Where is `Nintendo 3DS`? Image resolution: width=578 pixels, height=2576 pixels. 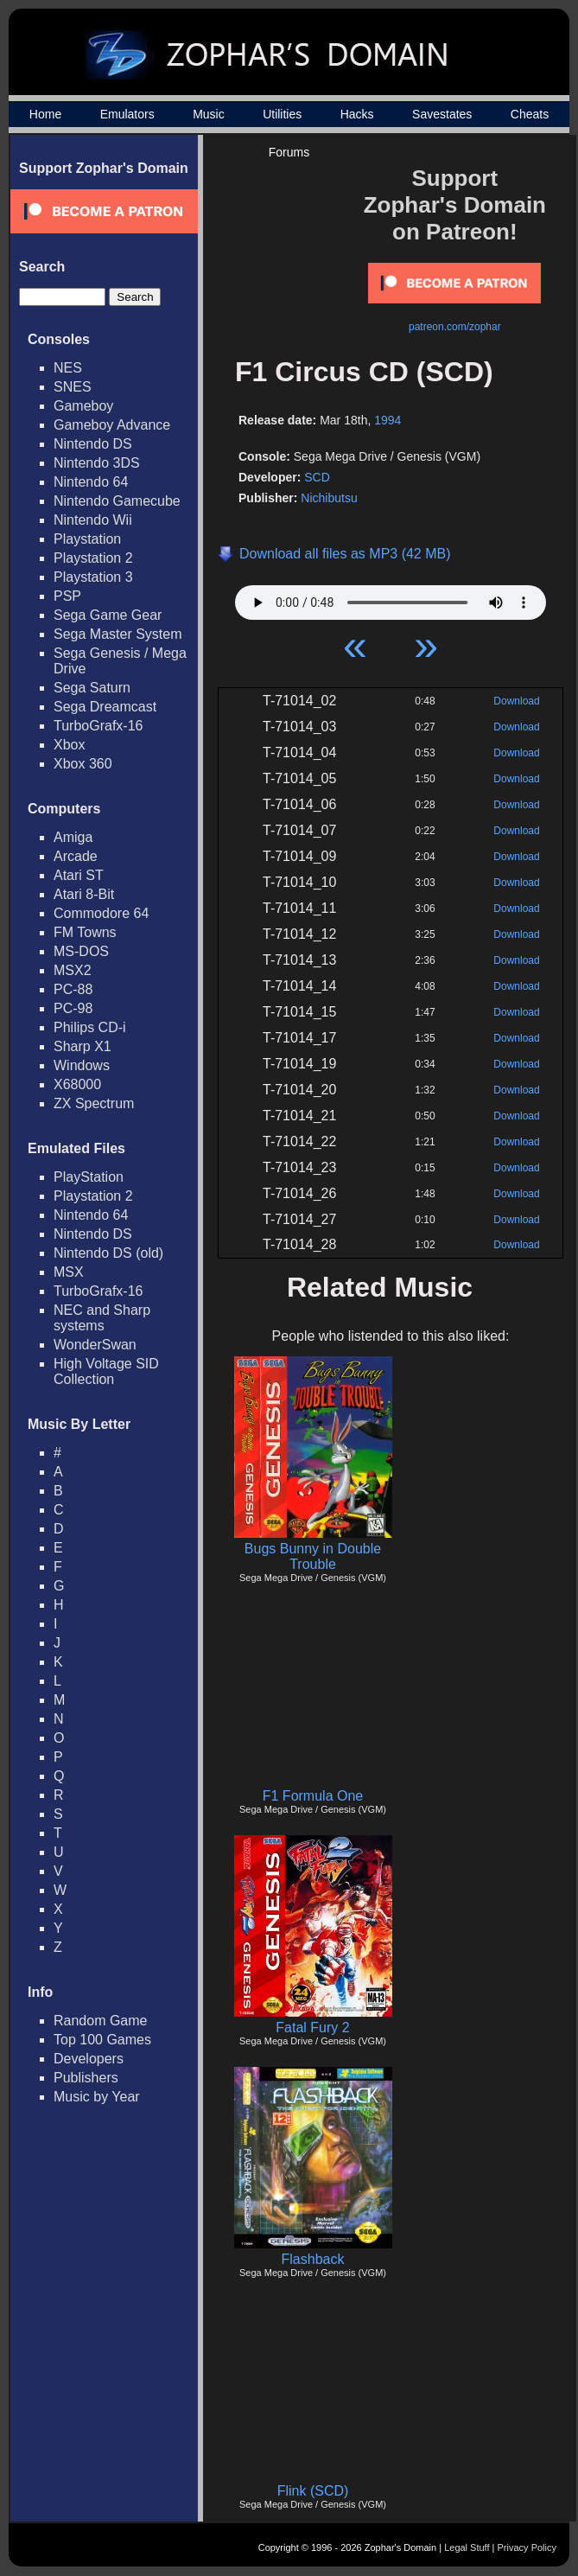 Nintendo 3DS is located at coordinates (97, 463).